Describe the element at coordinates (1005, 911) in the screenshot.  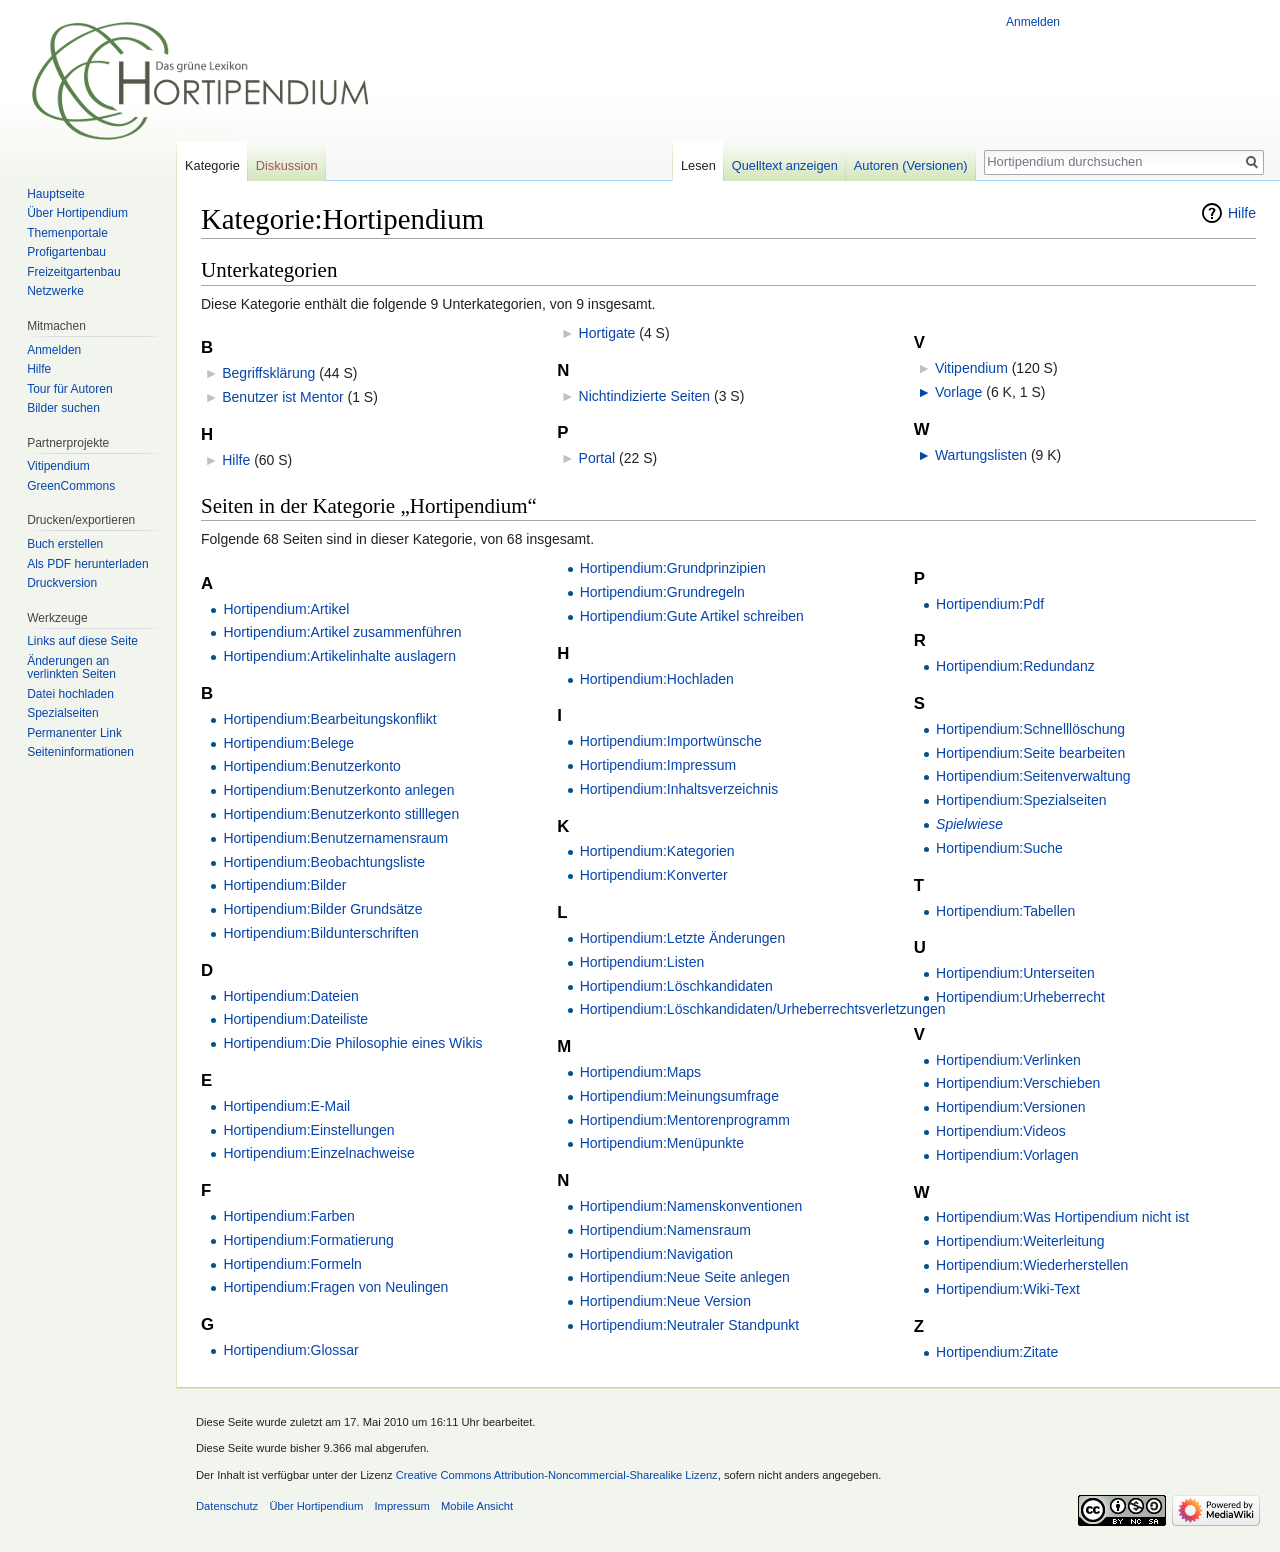
I see `Hortipendium:Tabellen` at that location.